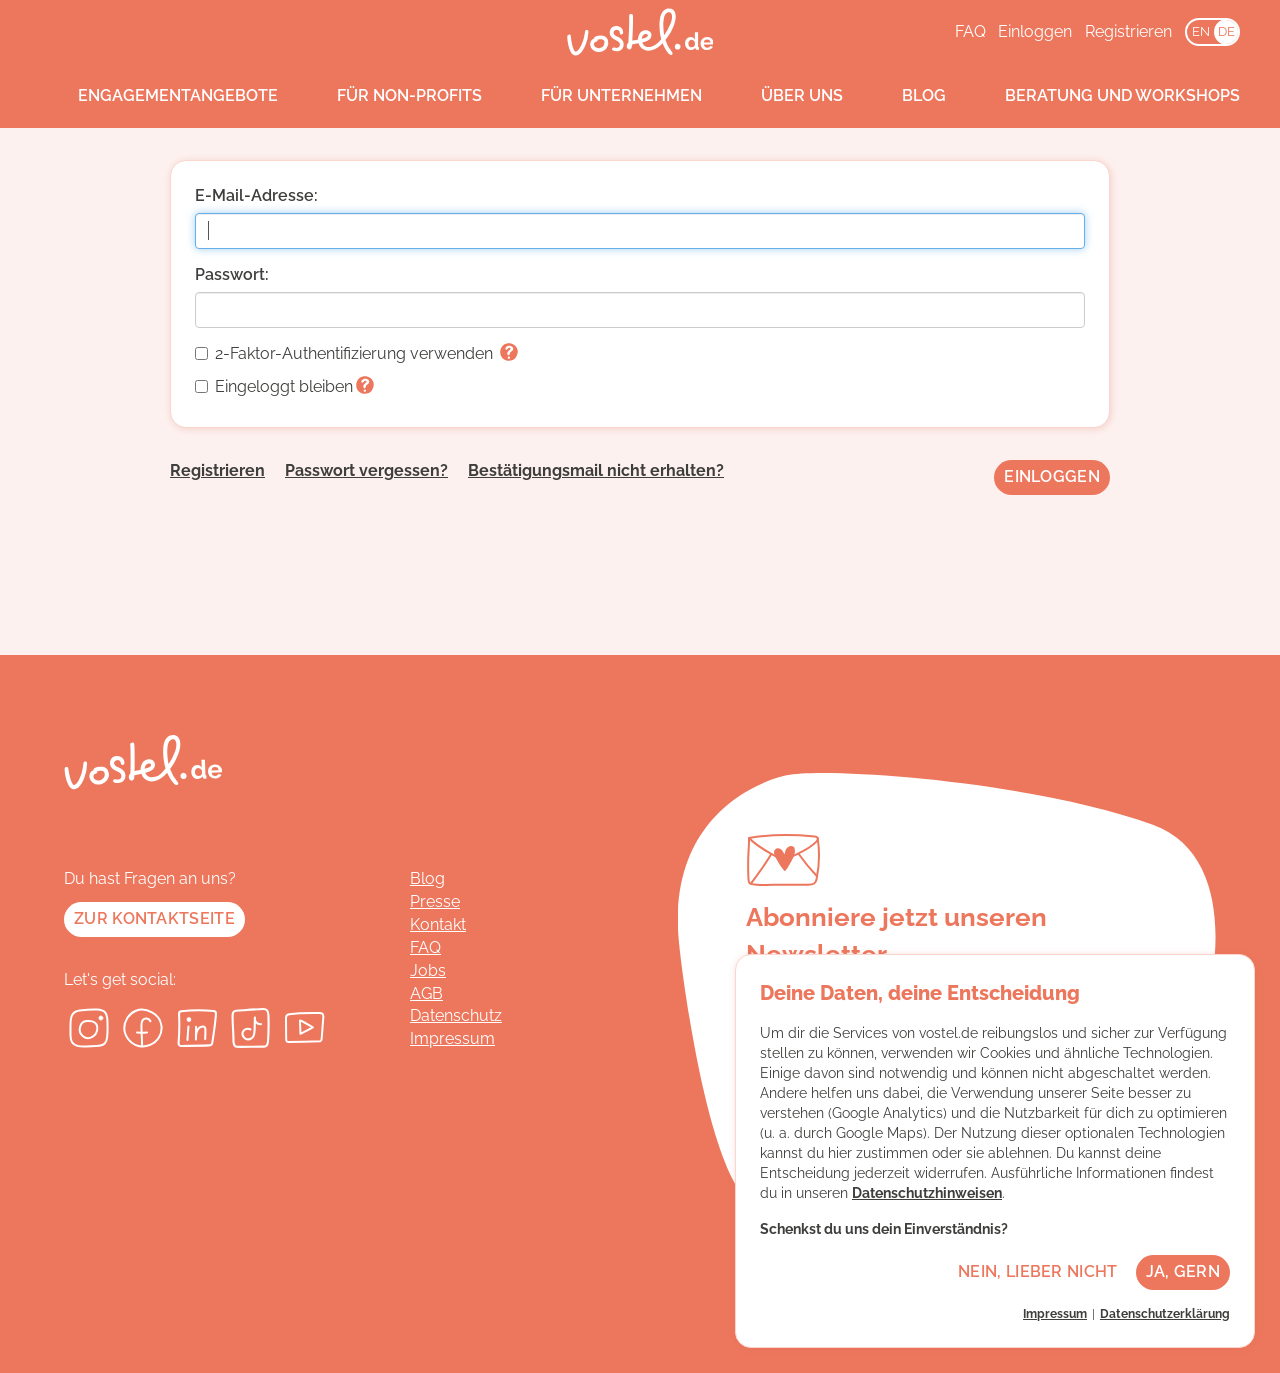  What do you see at coordinates (1037, 1271) in the screenshot?
I see `Nein, lieber nicht` at bounding box center [1037, 1271].